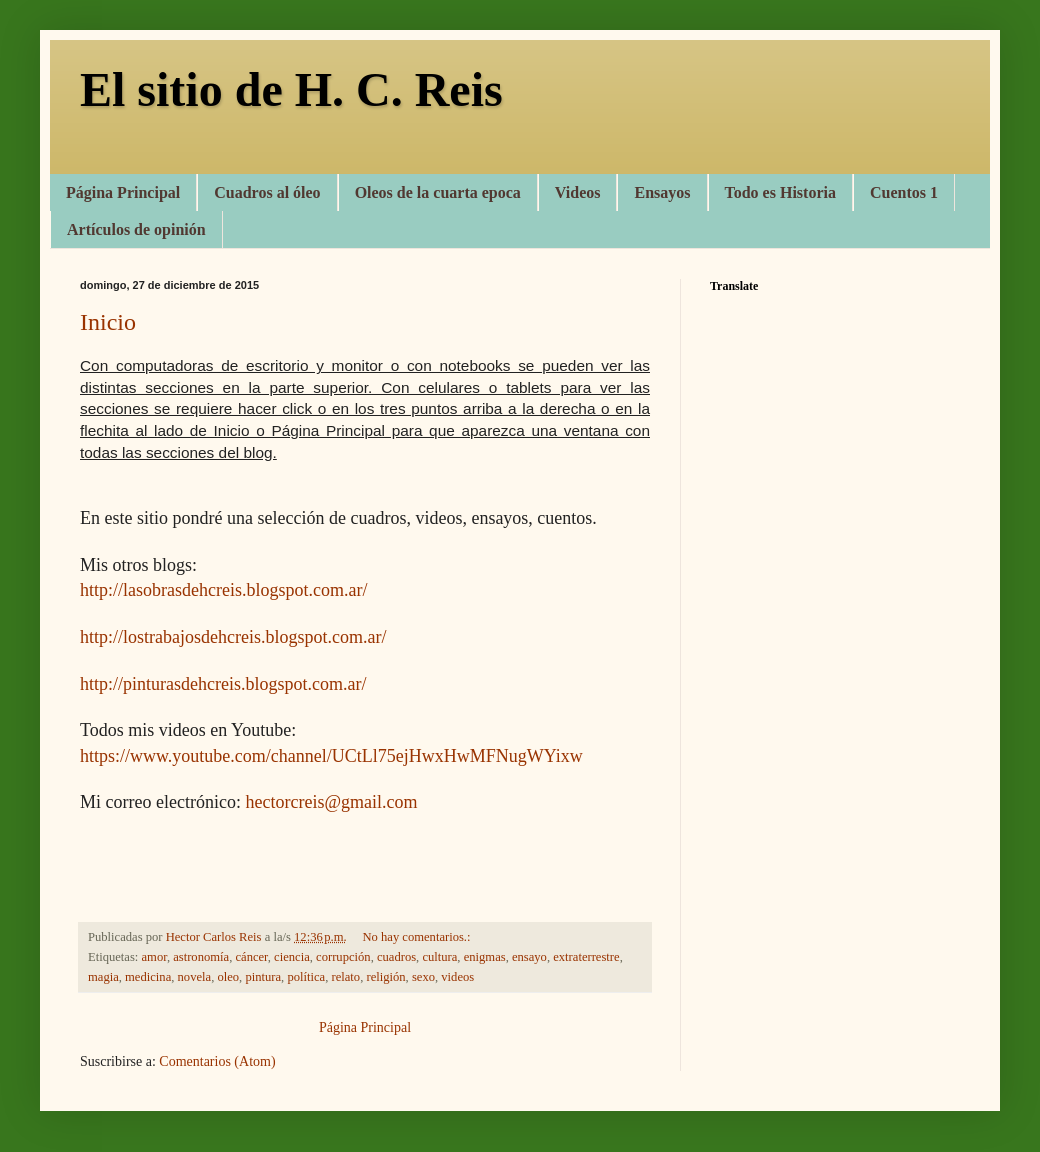  Describe the element at coordinates (417, 937) in the screenshot. I see `No hay comentarios.:` at that location.